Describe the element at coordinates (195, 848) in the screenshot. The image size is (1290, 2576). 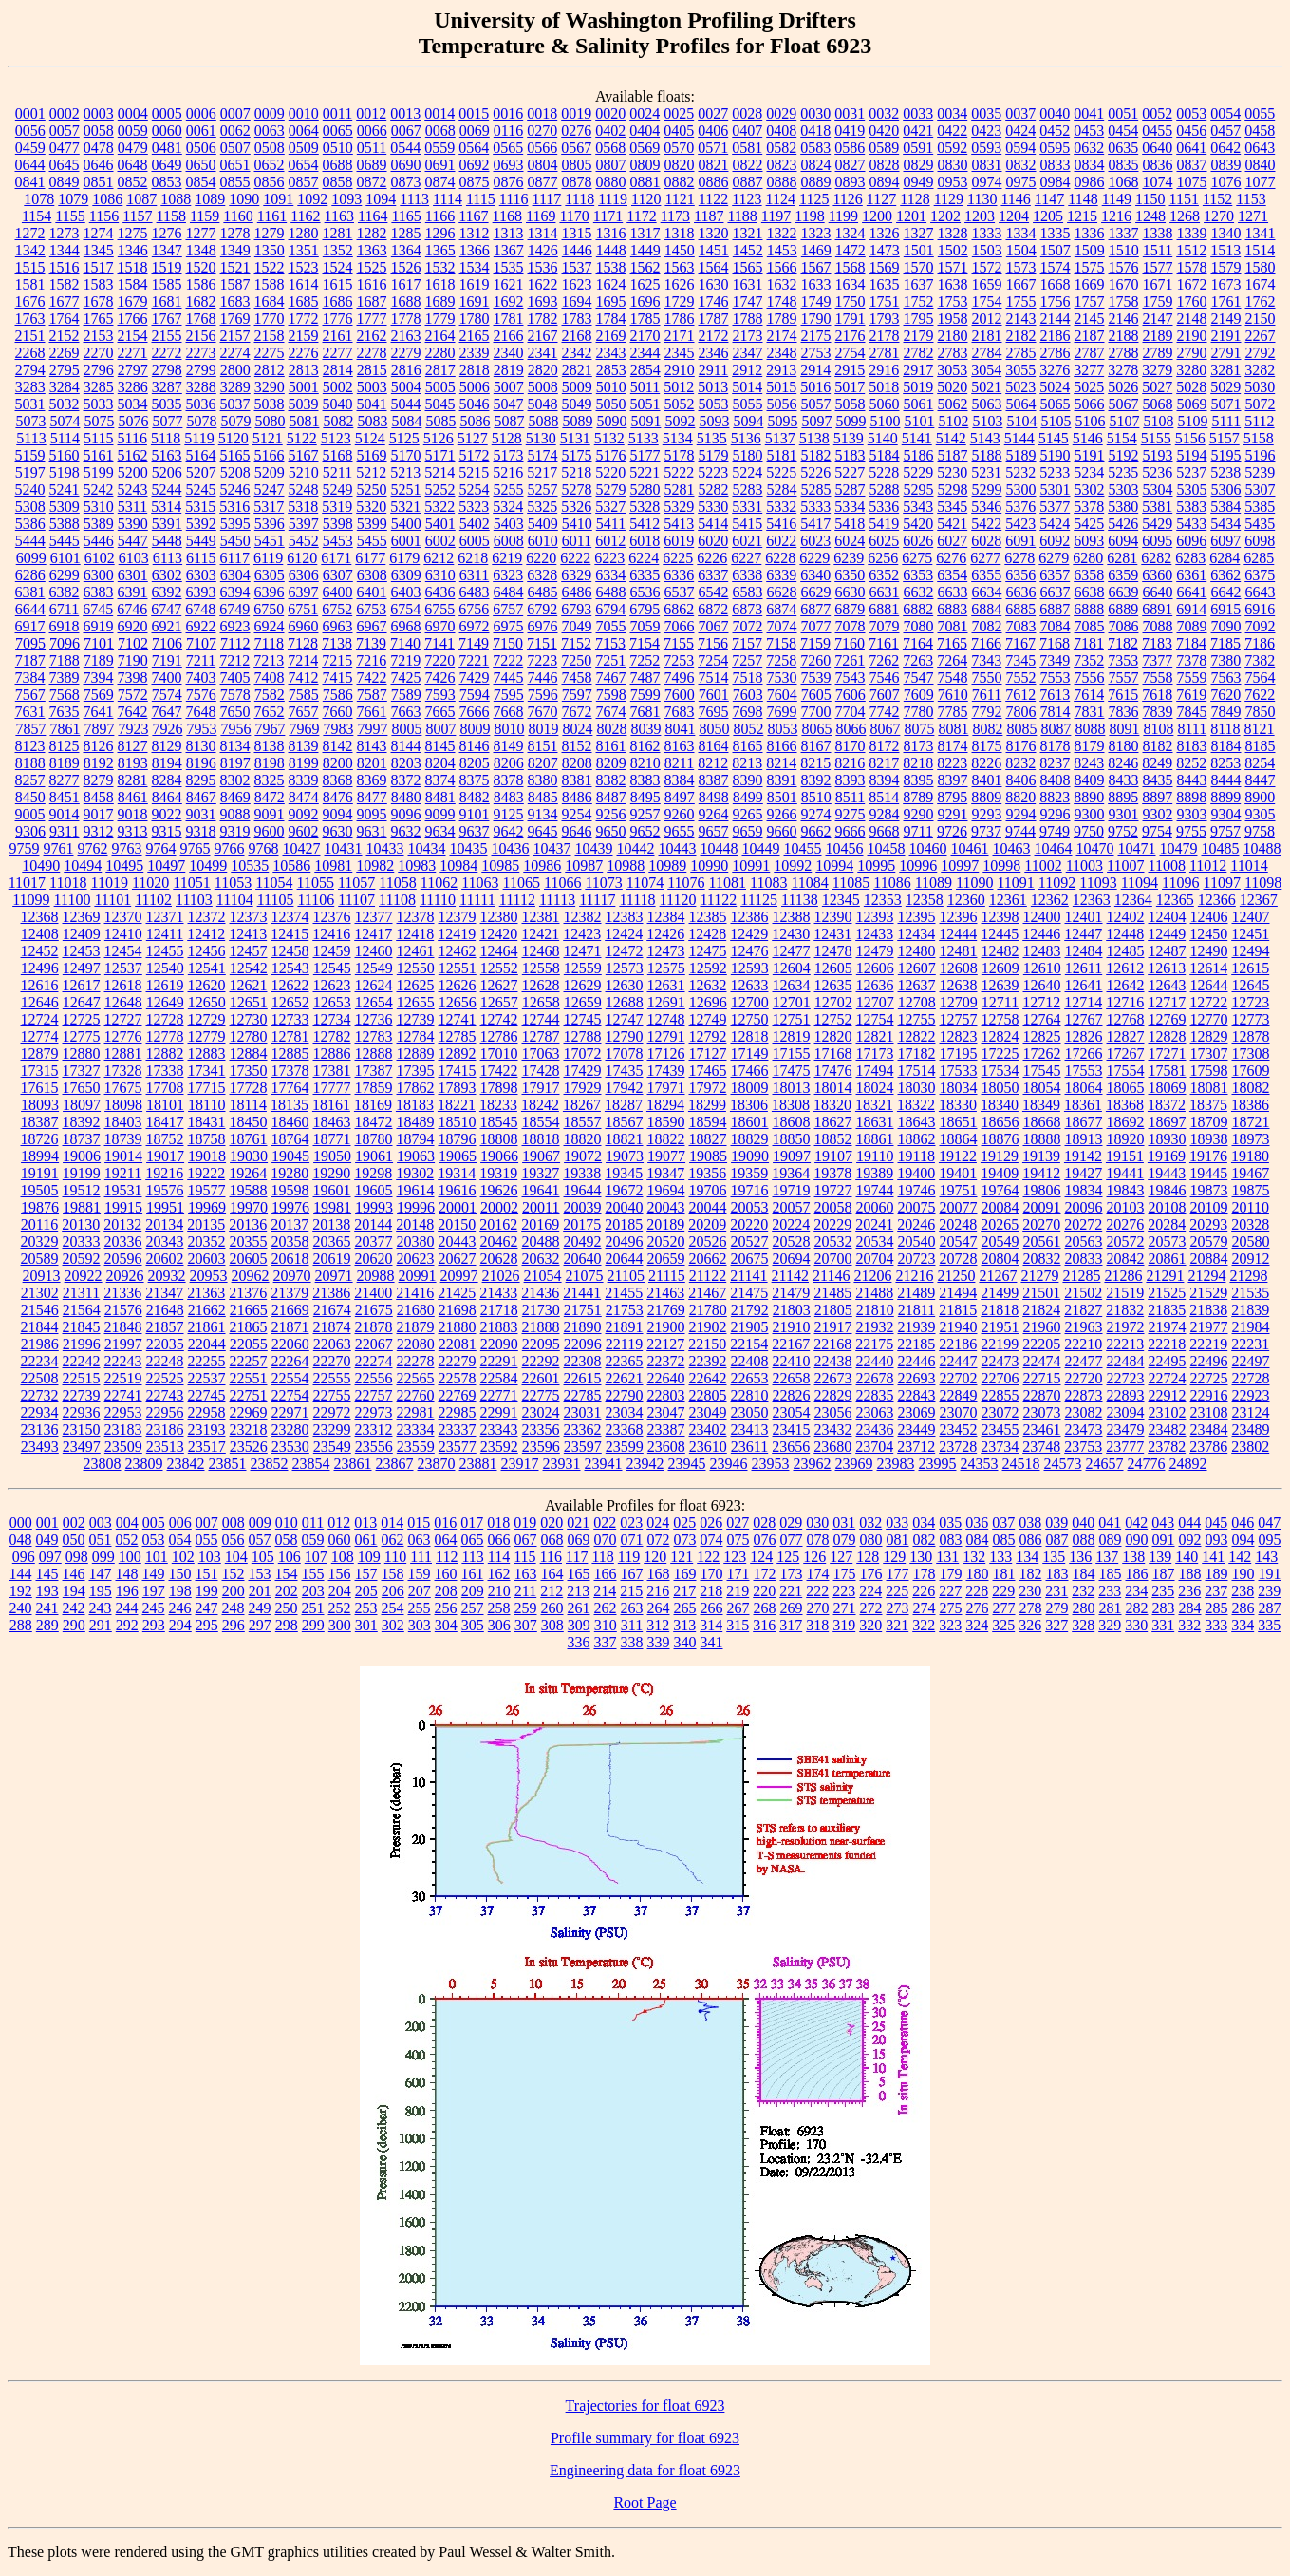
I see `9765` at that location.